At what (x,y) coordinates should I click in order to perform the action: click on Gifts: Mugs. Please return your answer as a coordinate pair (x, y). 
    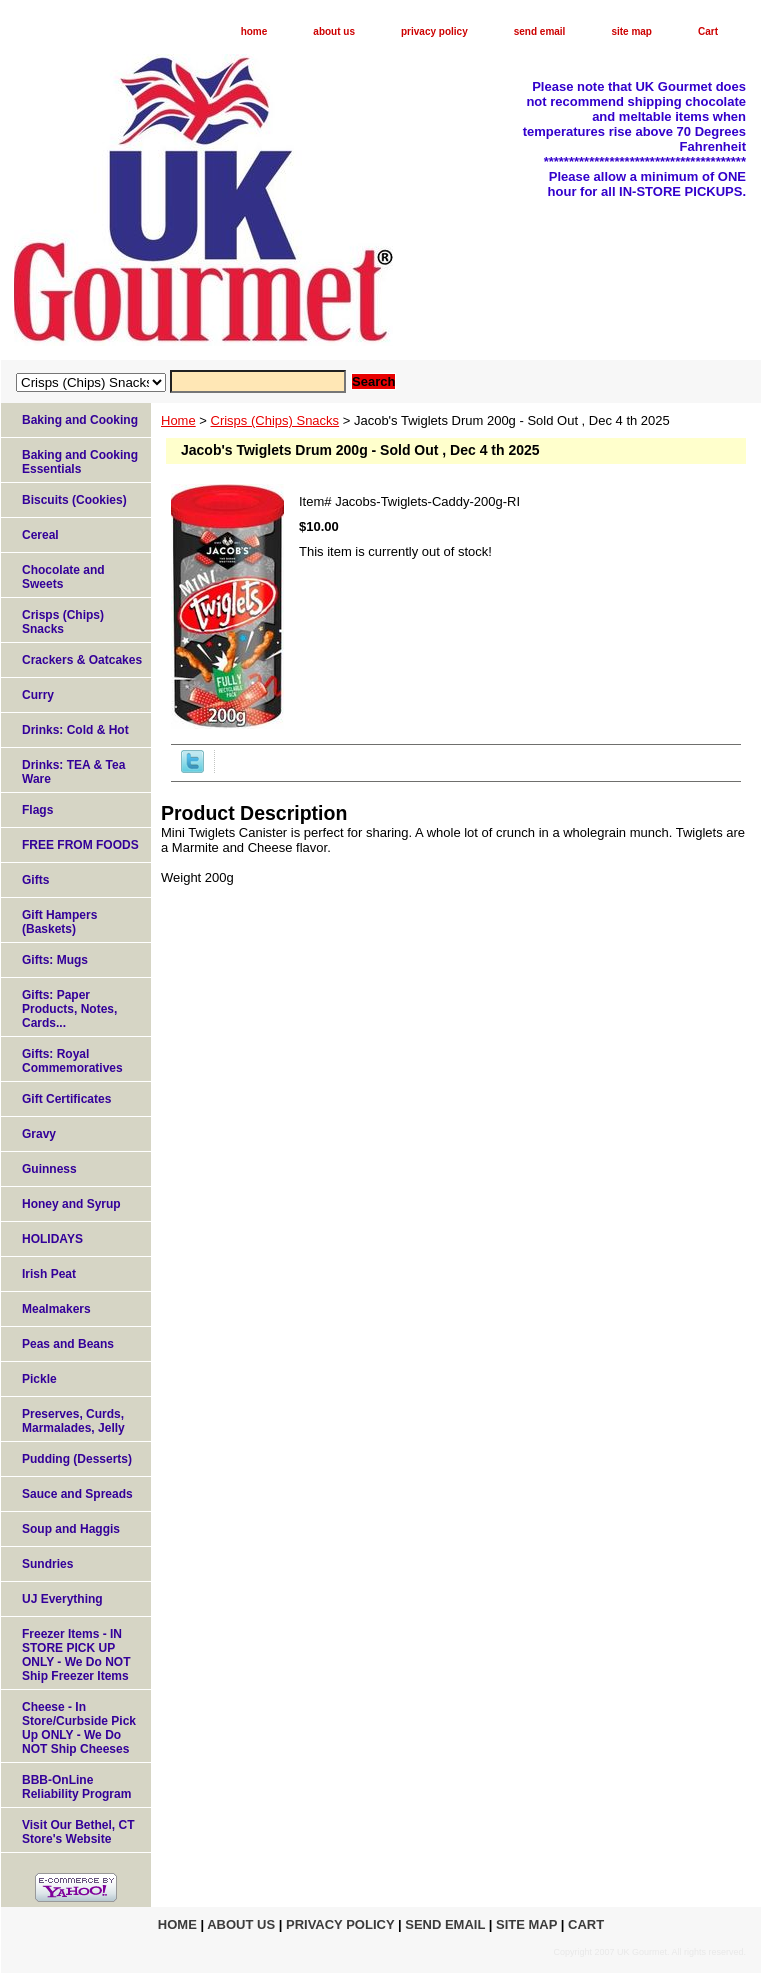
    Looking at the image, I should click on (55, 960).